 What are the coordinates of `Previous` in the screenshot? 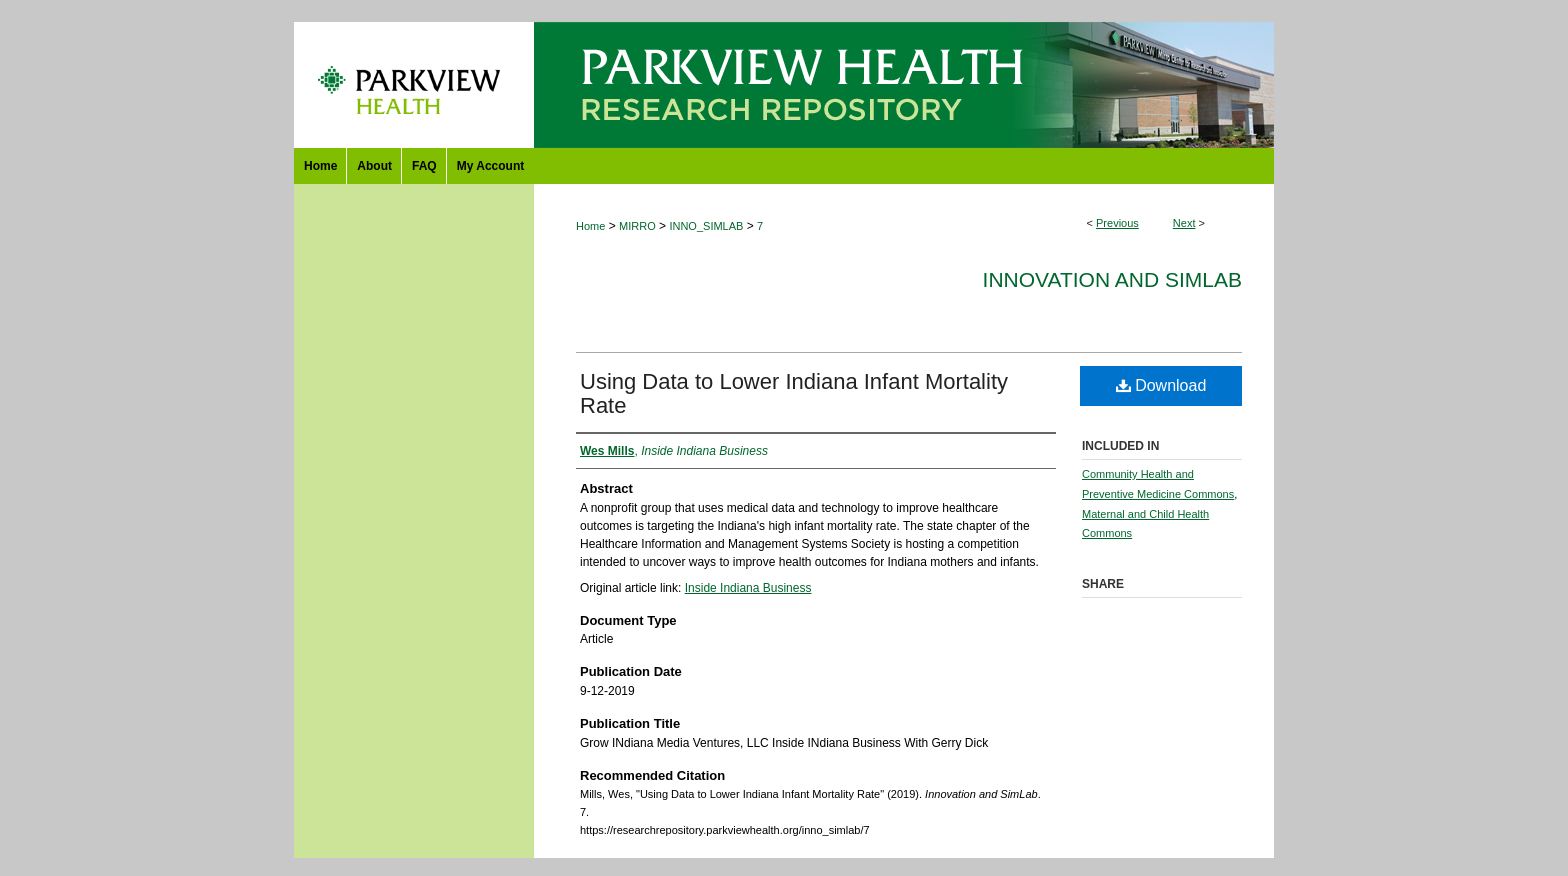 It's located at (1117, 223).